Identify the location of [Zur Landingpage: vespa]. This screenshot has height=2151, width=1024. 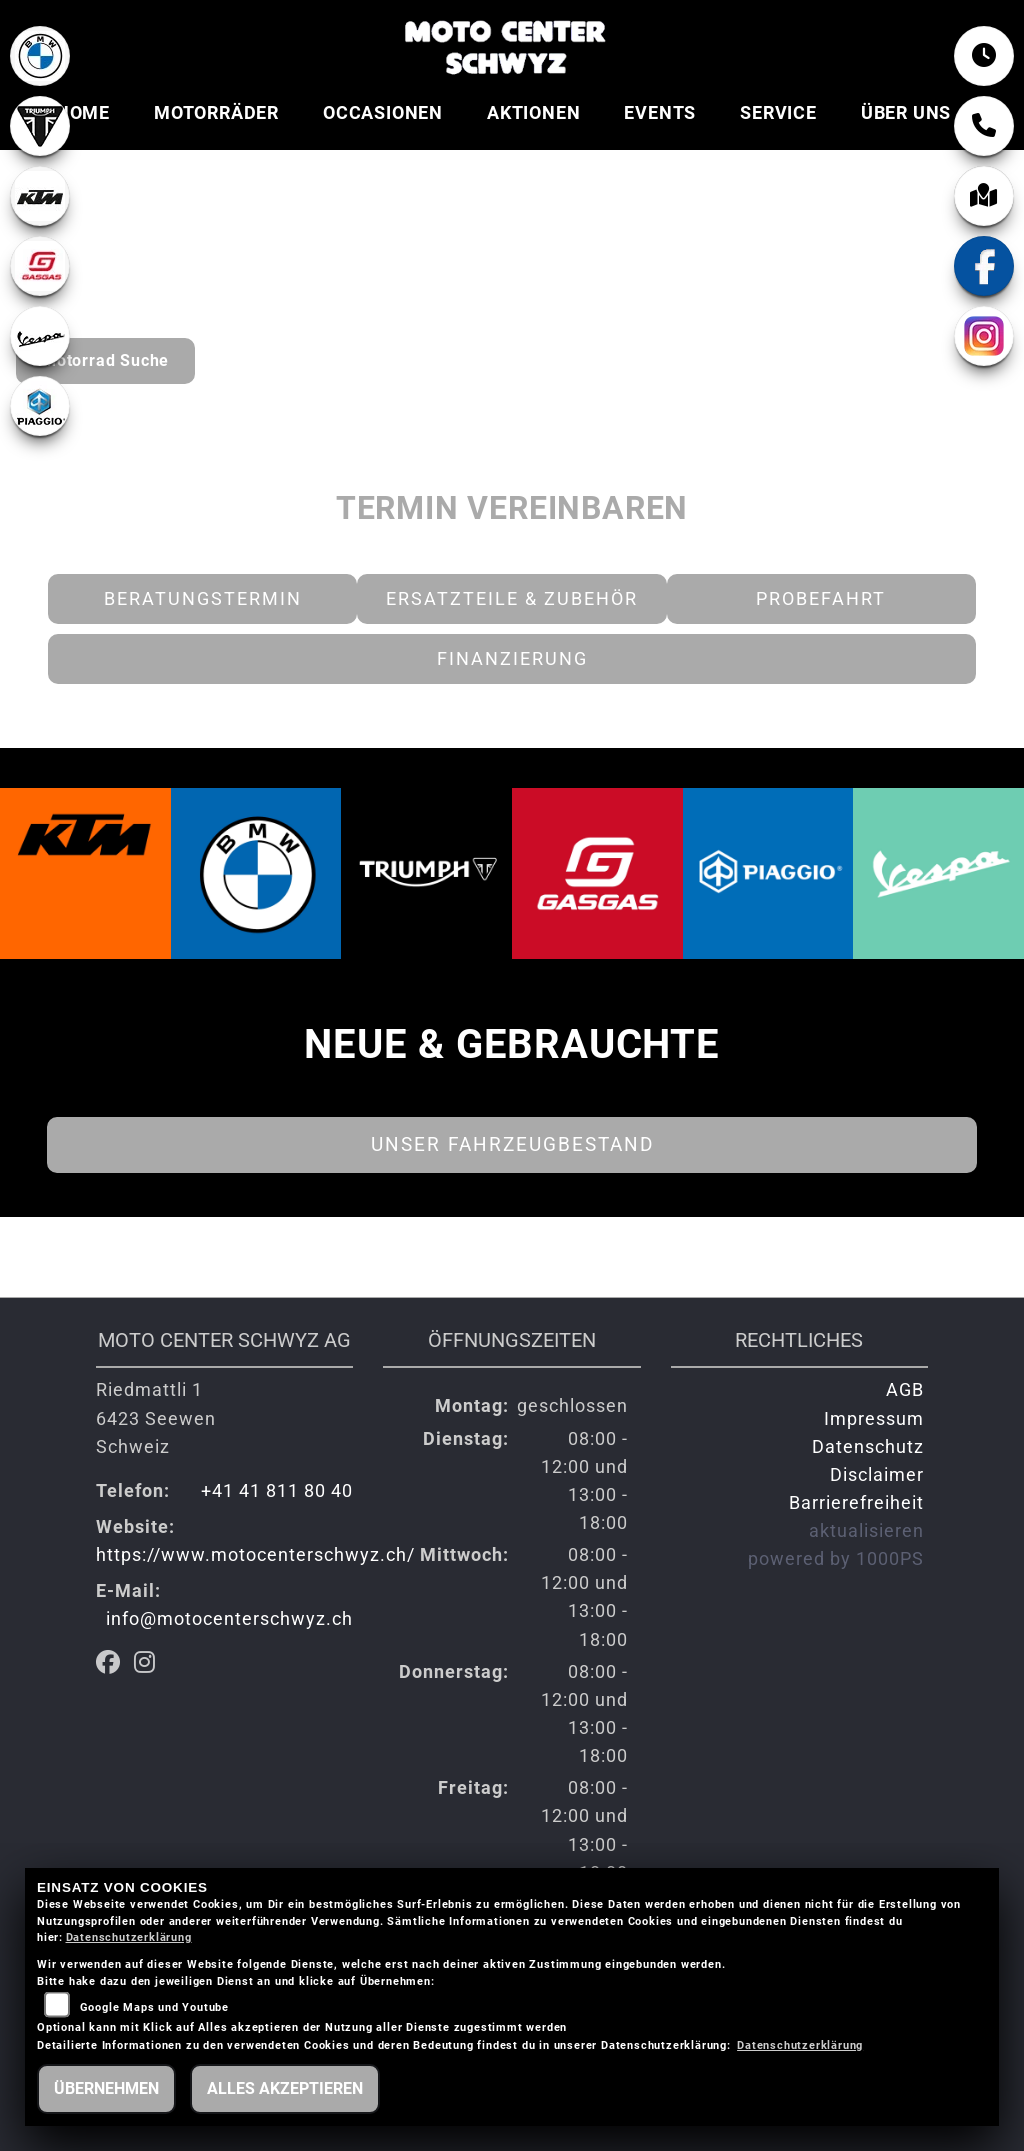
(40, 336).